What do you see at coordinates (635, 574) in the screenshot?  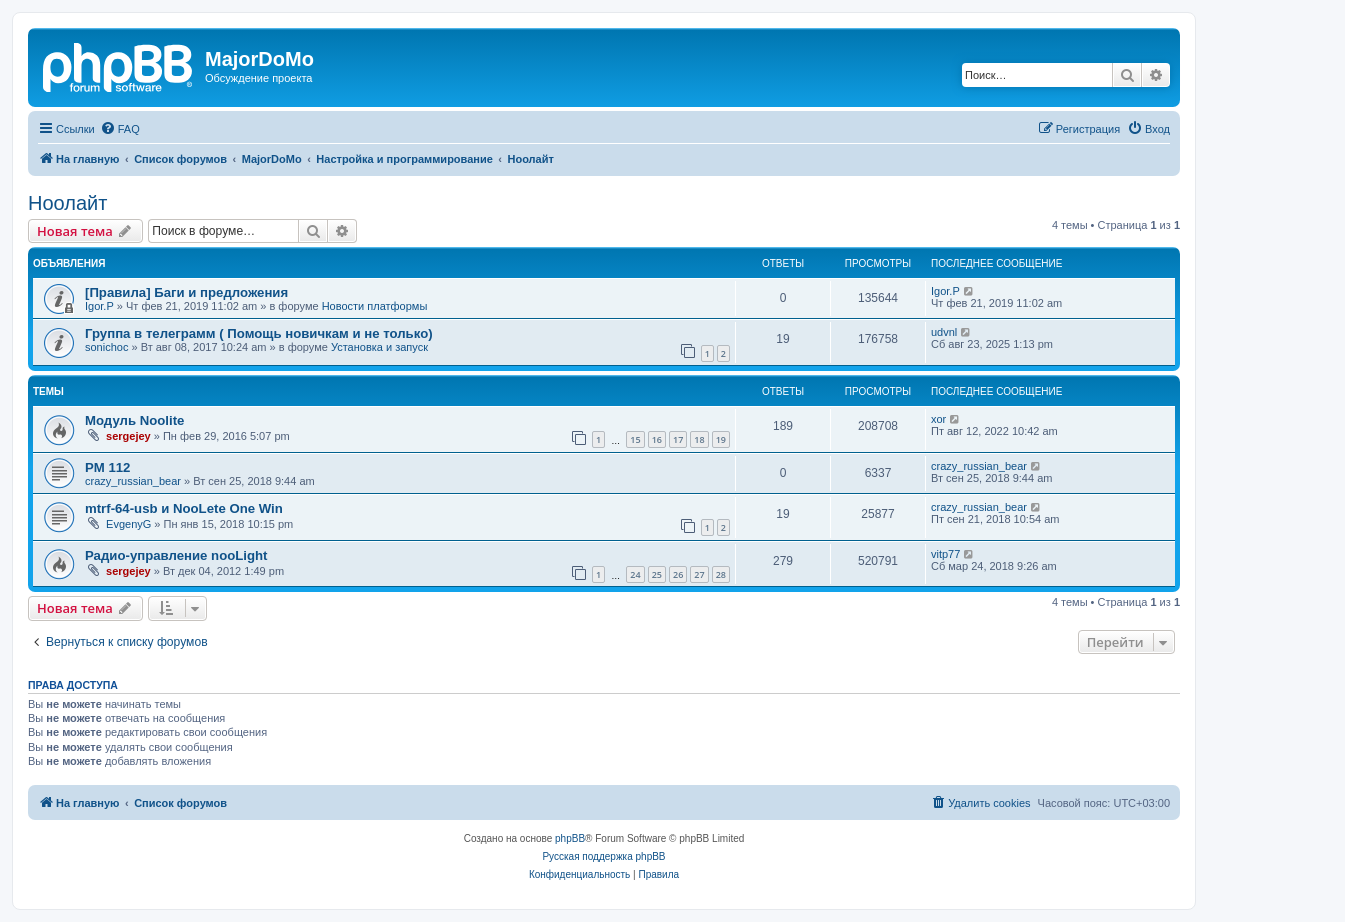 I see `24` at bounding box center [635, 574].